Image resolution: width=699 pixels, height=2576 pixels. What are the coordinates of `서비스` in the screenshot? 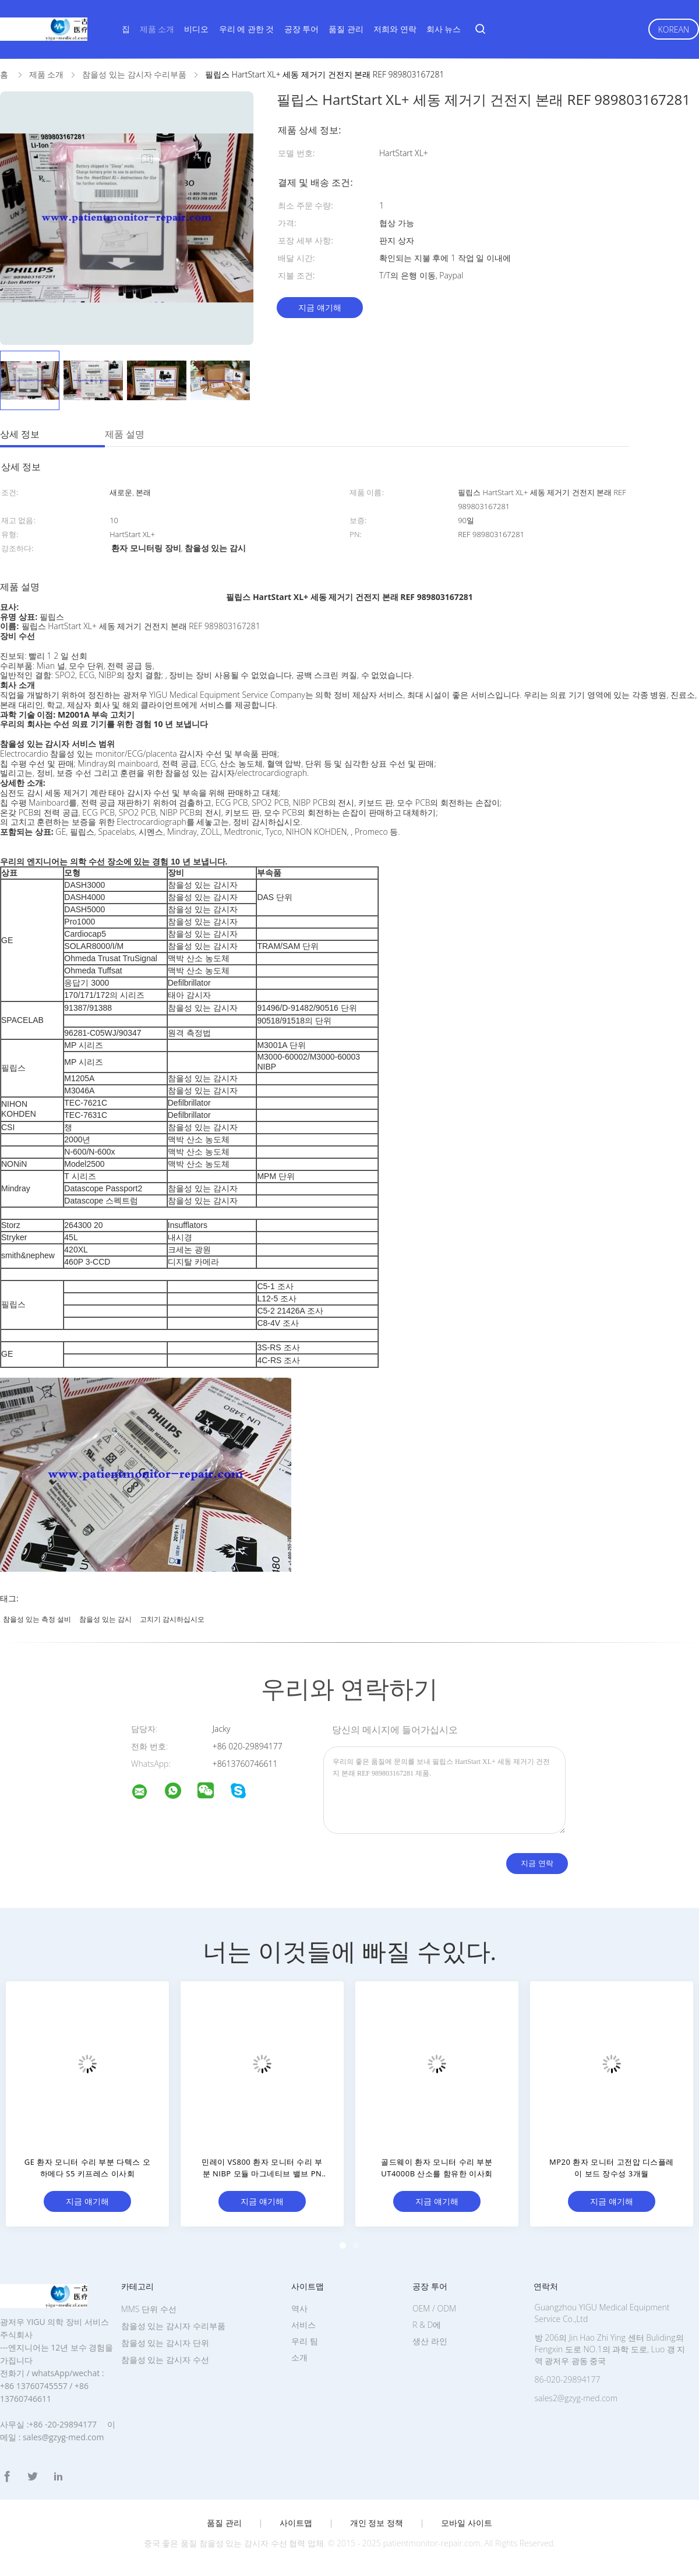 It's located at (303, 2324).